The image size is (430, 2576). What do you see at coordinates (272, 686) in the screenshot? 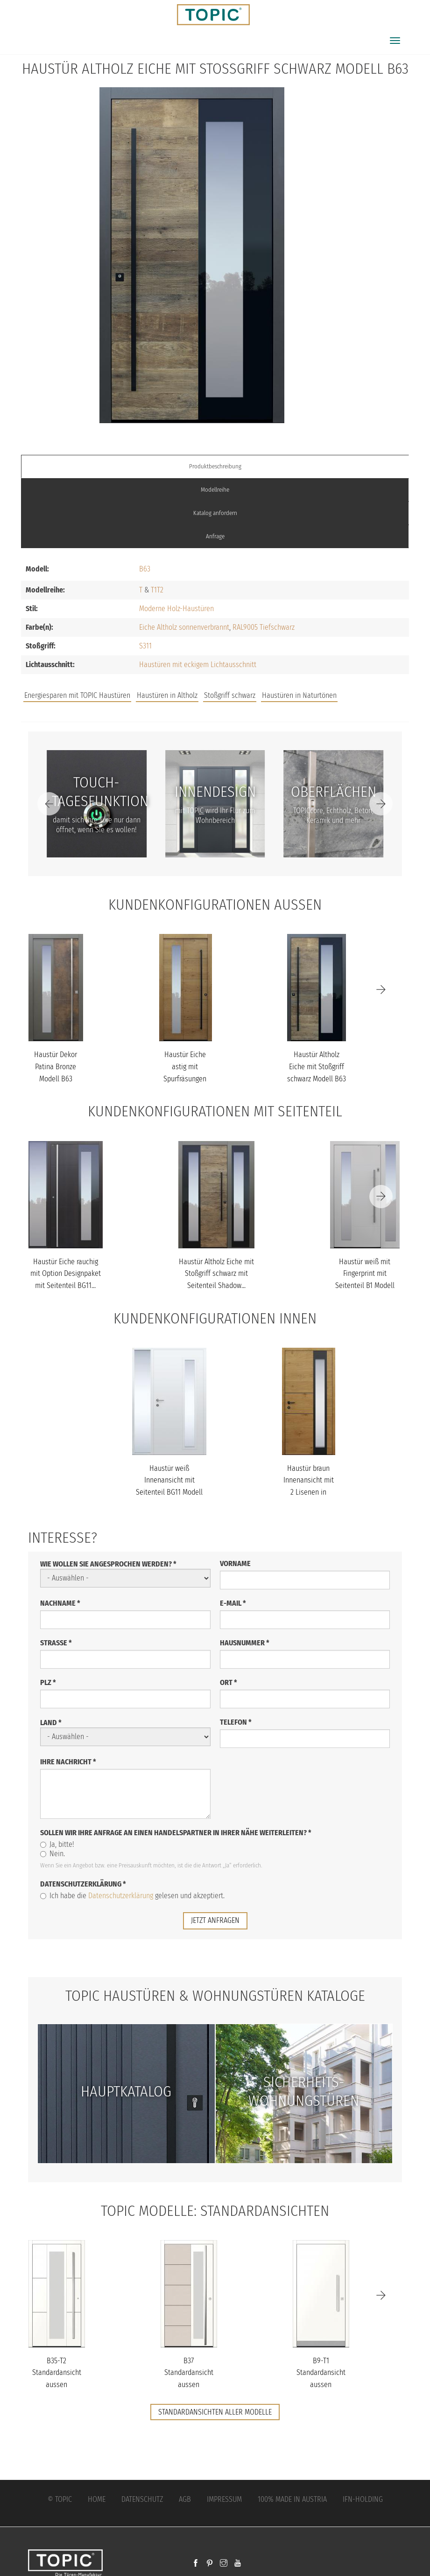
I see `Jobs` at bounding box center [272, 686].